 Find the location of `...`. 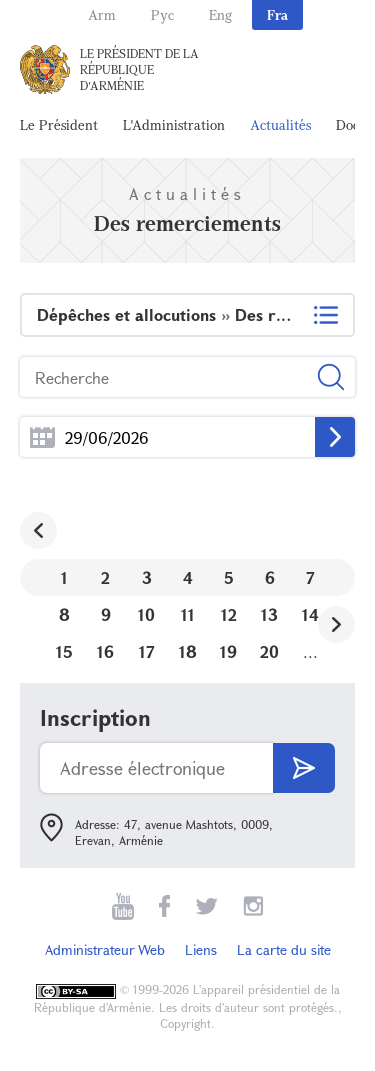

... is located at coordinates (42, 437).